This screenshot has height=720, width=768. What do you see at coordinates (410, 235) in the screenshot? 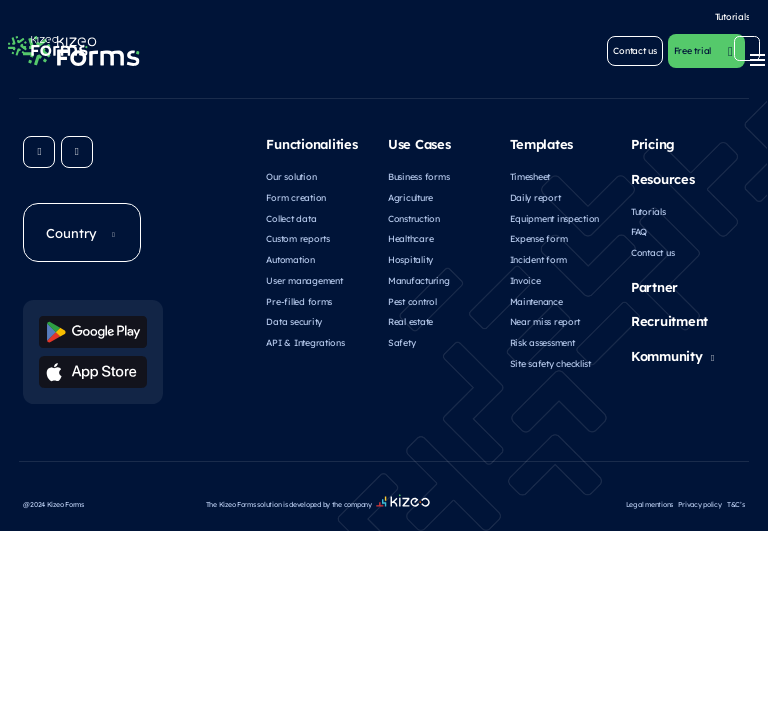
I see `Healthcare` at bounding box center [410, 235].